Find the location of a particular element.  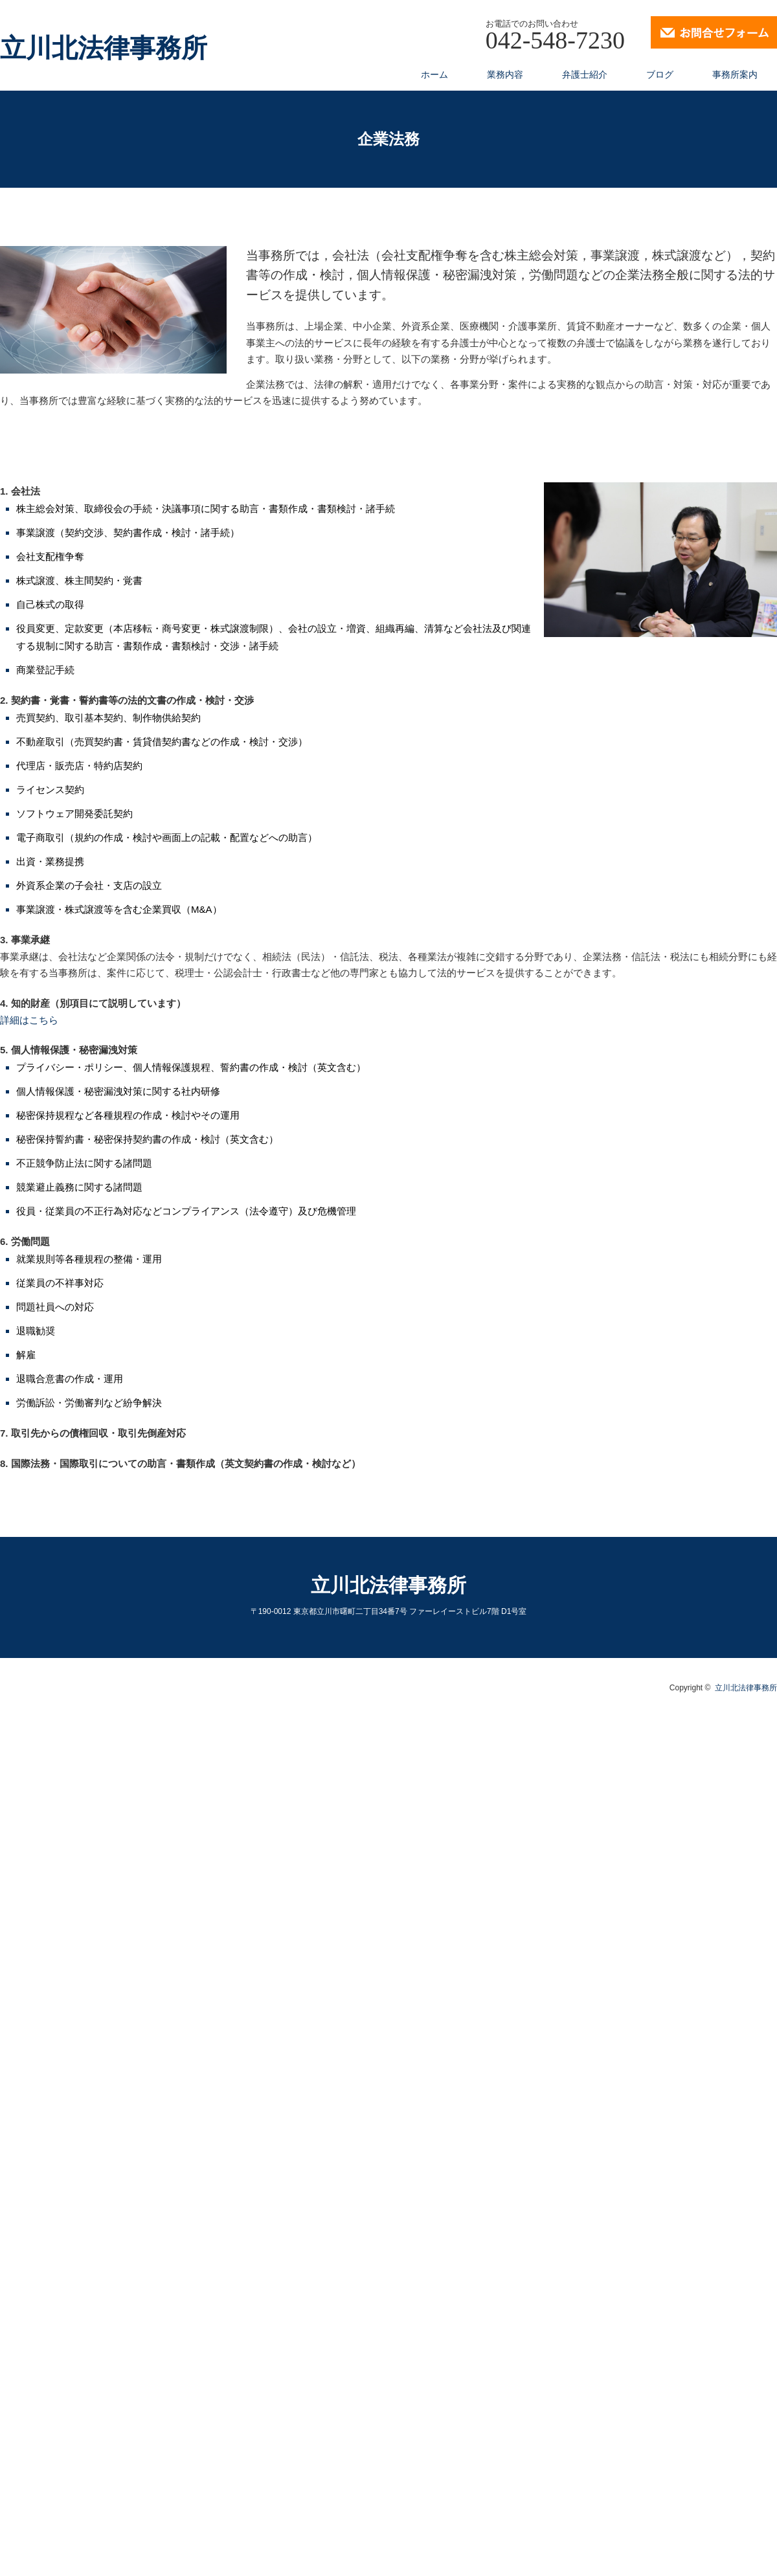

業務内容 is located at coordinates (505, 74).